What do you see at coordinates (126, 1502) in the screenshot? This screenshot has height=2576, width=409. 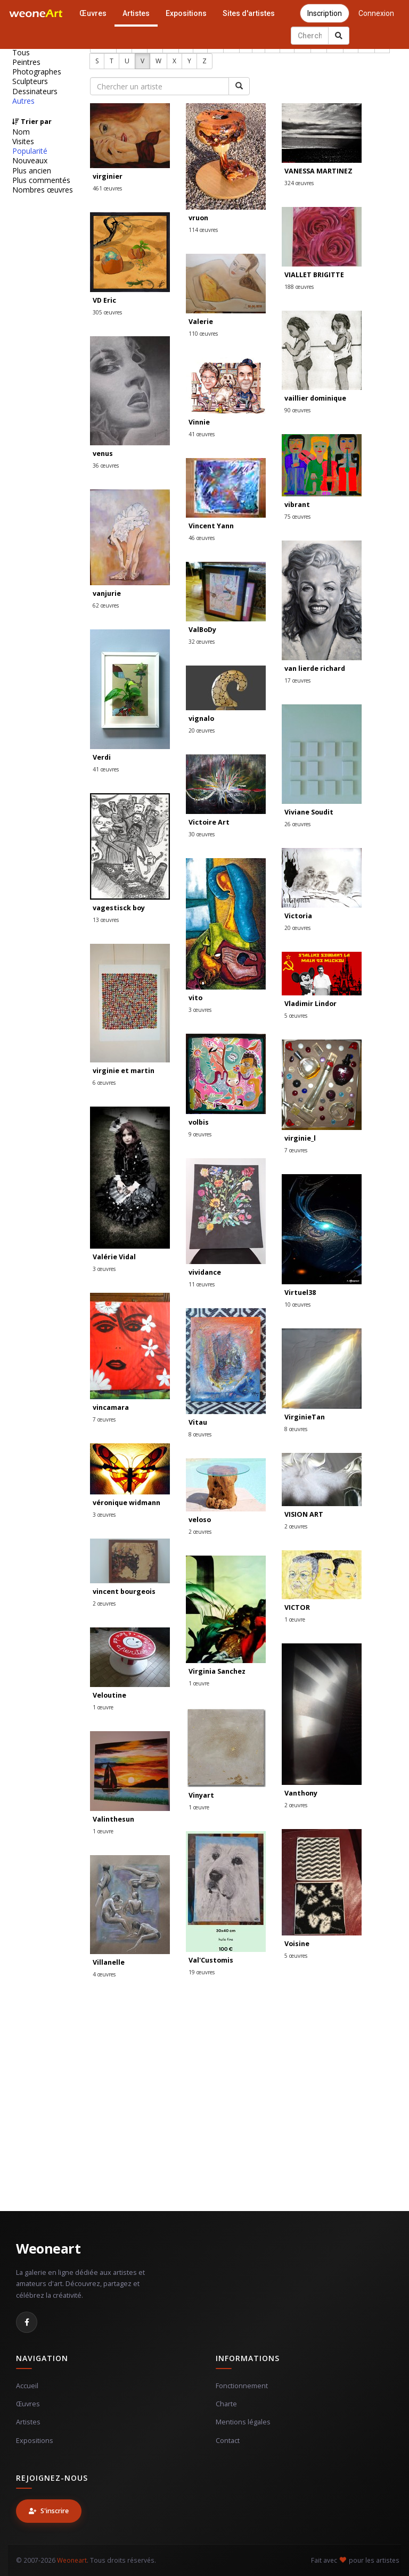 I see `véronique widmann` at bounding box center [126, 1502].